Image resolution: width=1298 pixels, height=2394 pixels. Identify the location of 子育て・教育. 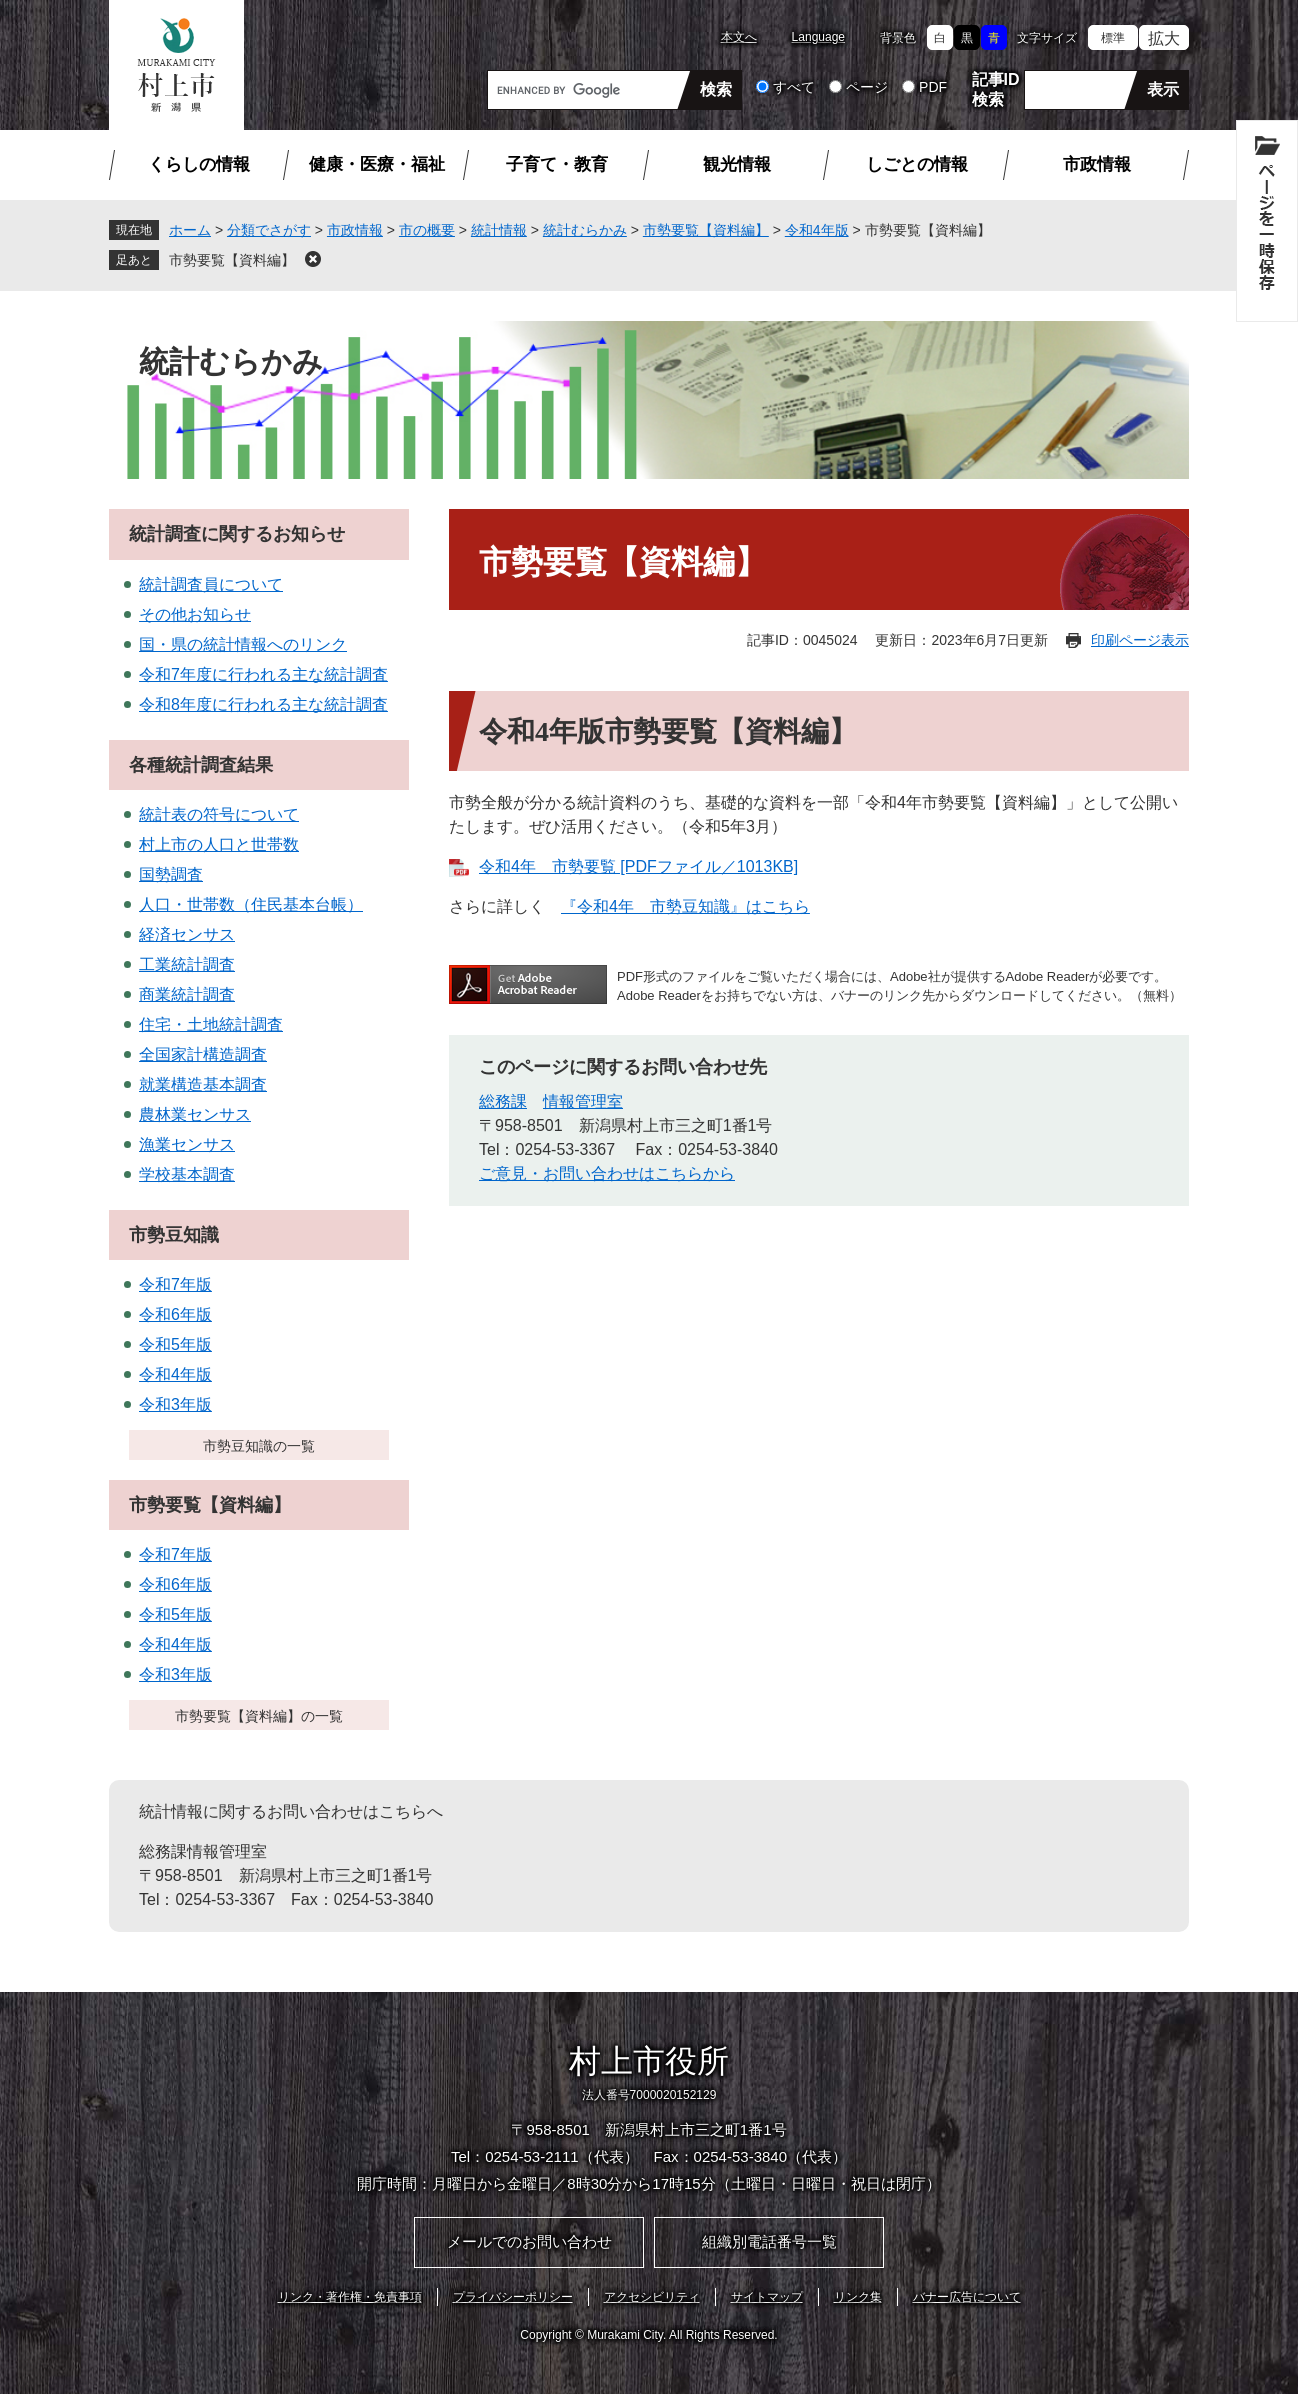
(557, 164).